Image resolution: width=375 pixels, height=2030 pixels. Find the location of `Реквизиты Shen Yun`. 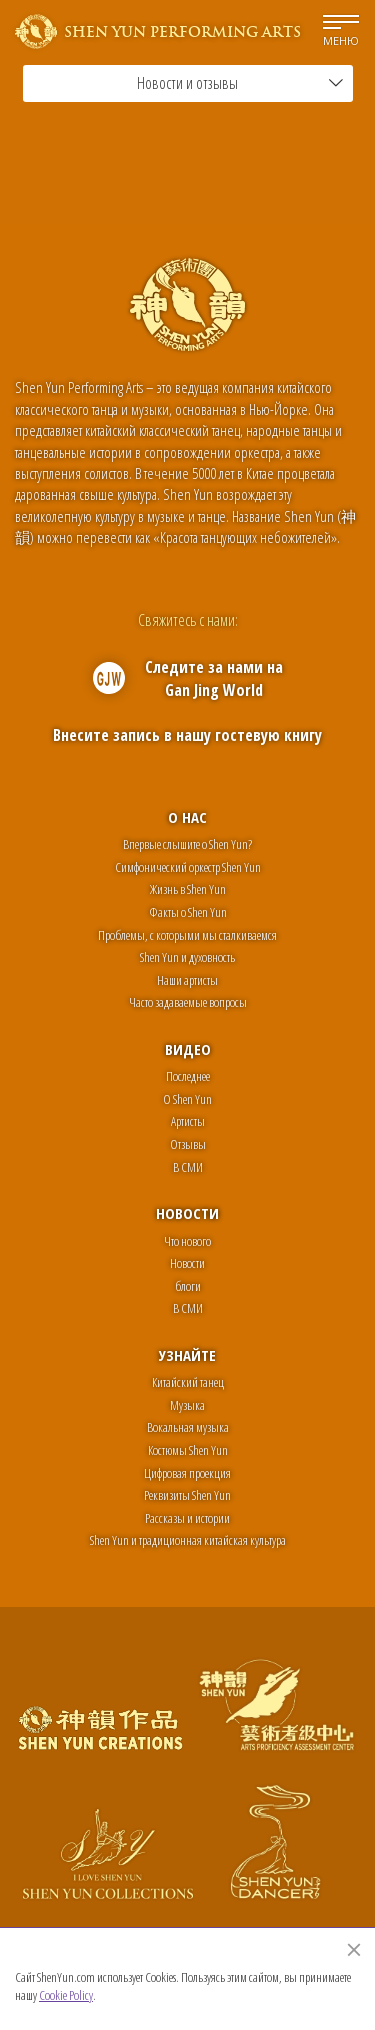

Реквизиты Shen Yun is located at coordinates (187, 1495).